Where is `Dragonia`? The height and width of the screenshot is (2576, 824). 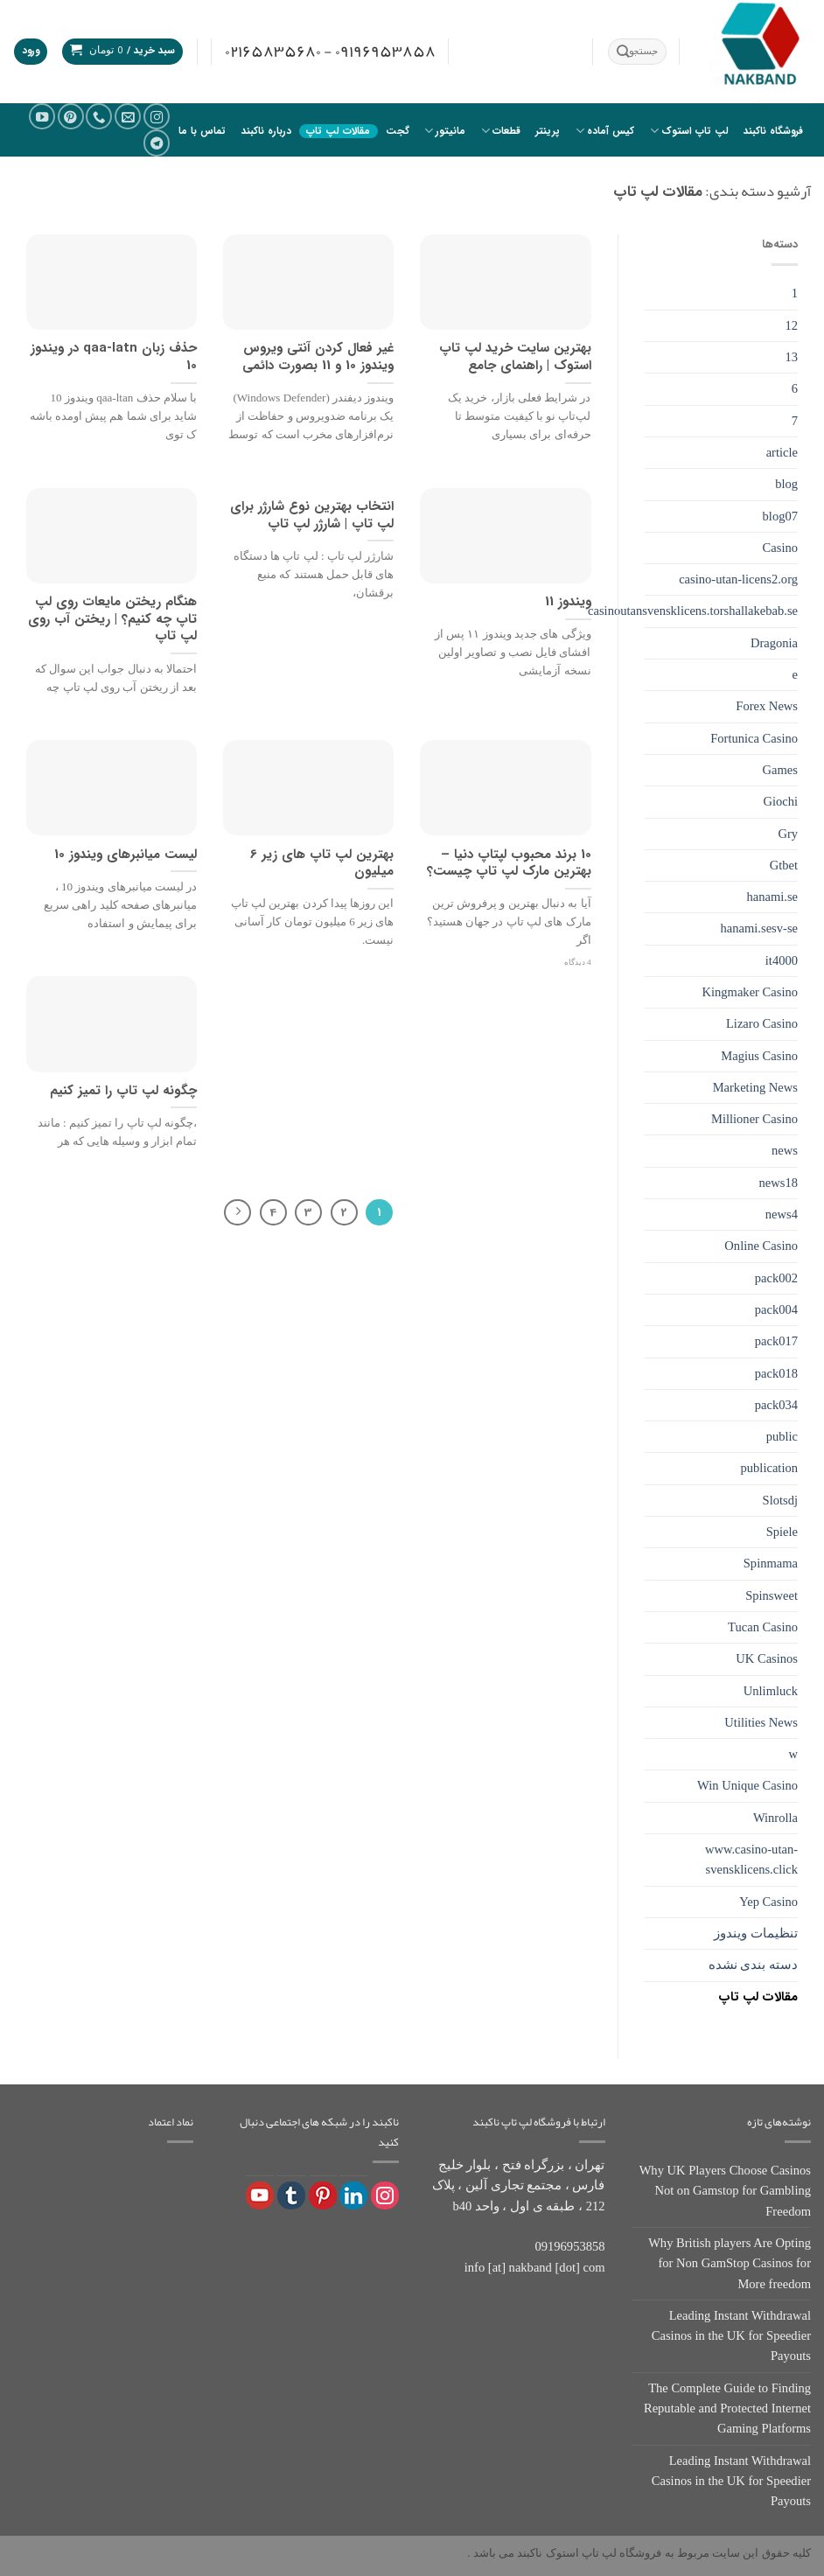
Dragonia is located at coordinates (774, 643).